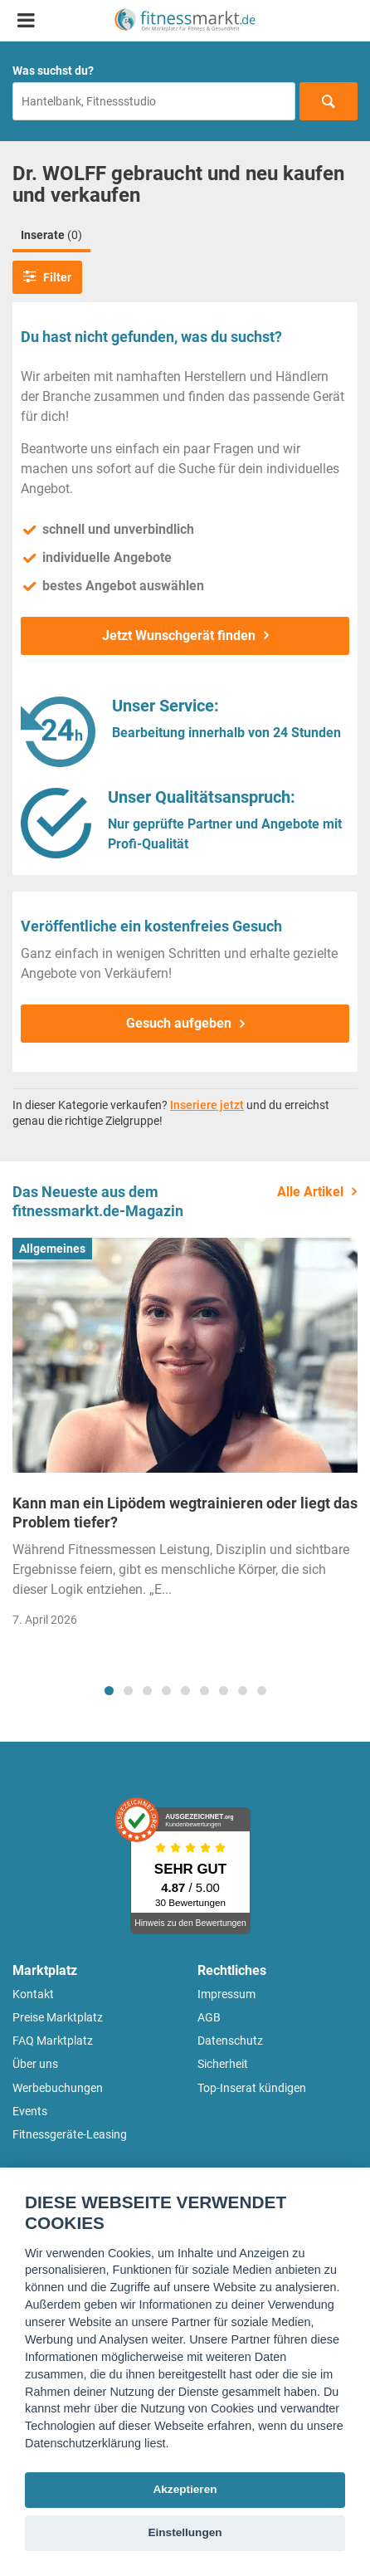 The image size is (370, 2576). I want to click on Einstellungen, so click(185, 2532).